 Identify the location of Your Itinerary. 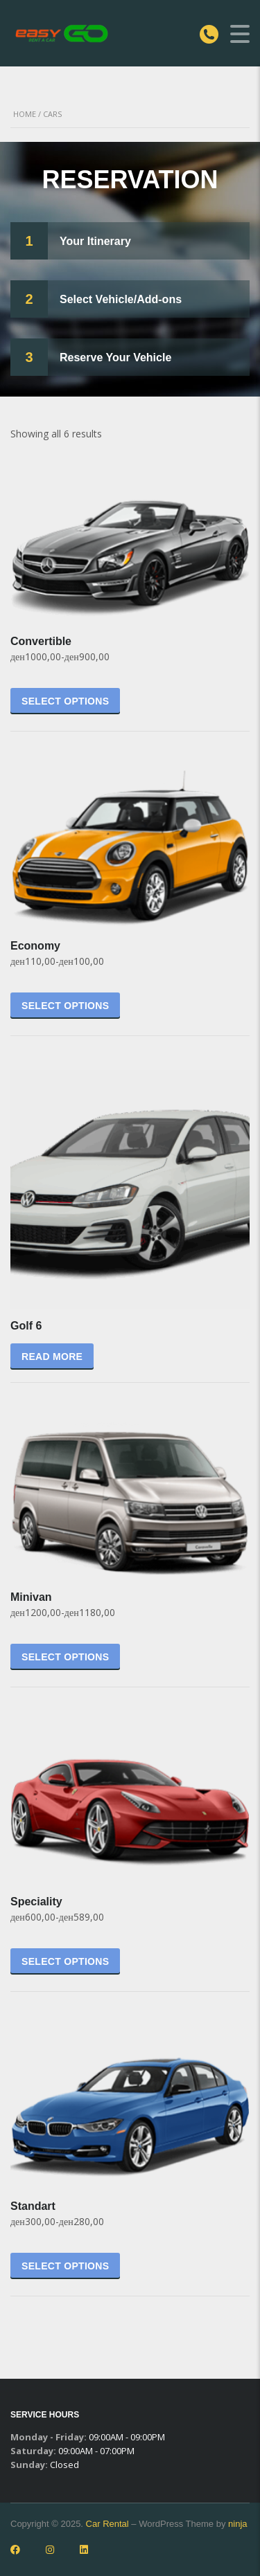
(95, 241).